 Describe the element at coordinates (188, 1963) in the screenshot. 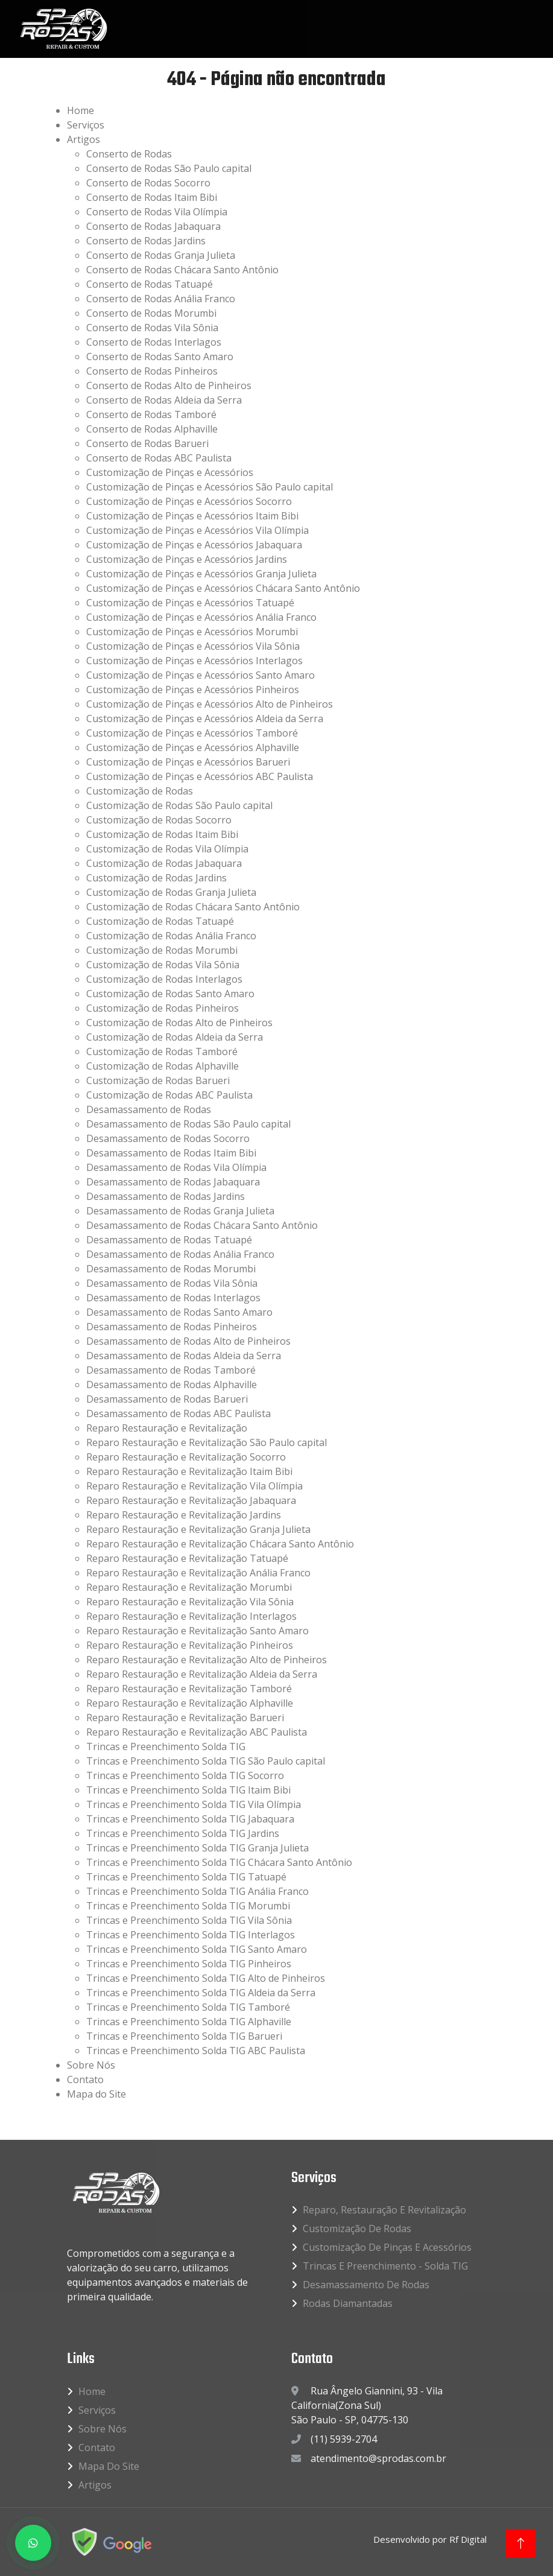

I see `Trincas e Preenchimento Solda TIG Pinheiros` at that location.